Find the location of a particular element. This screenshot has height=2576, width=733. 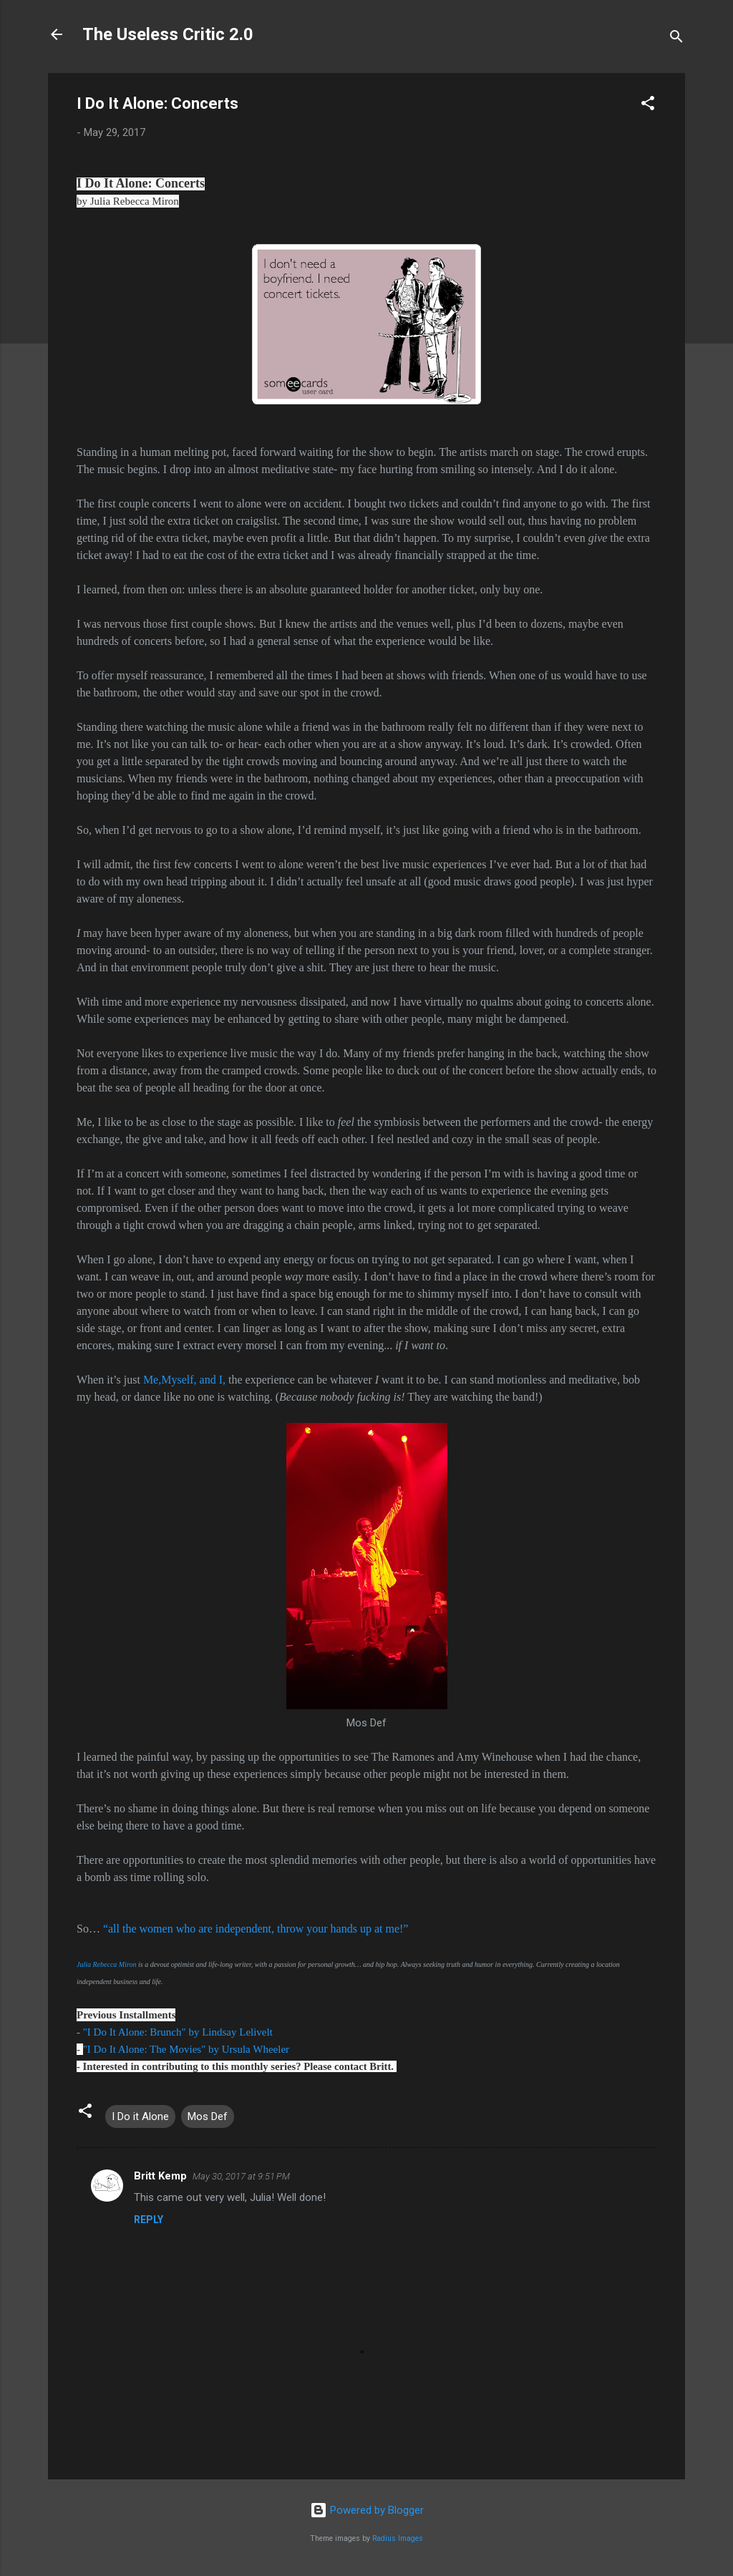

Radius Images is located at coordinates (397, 2538).